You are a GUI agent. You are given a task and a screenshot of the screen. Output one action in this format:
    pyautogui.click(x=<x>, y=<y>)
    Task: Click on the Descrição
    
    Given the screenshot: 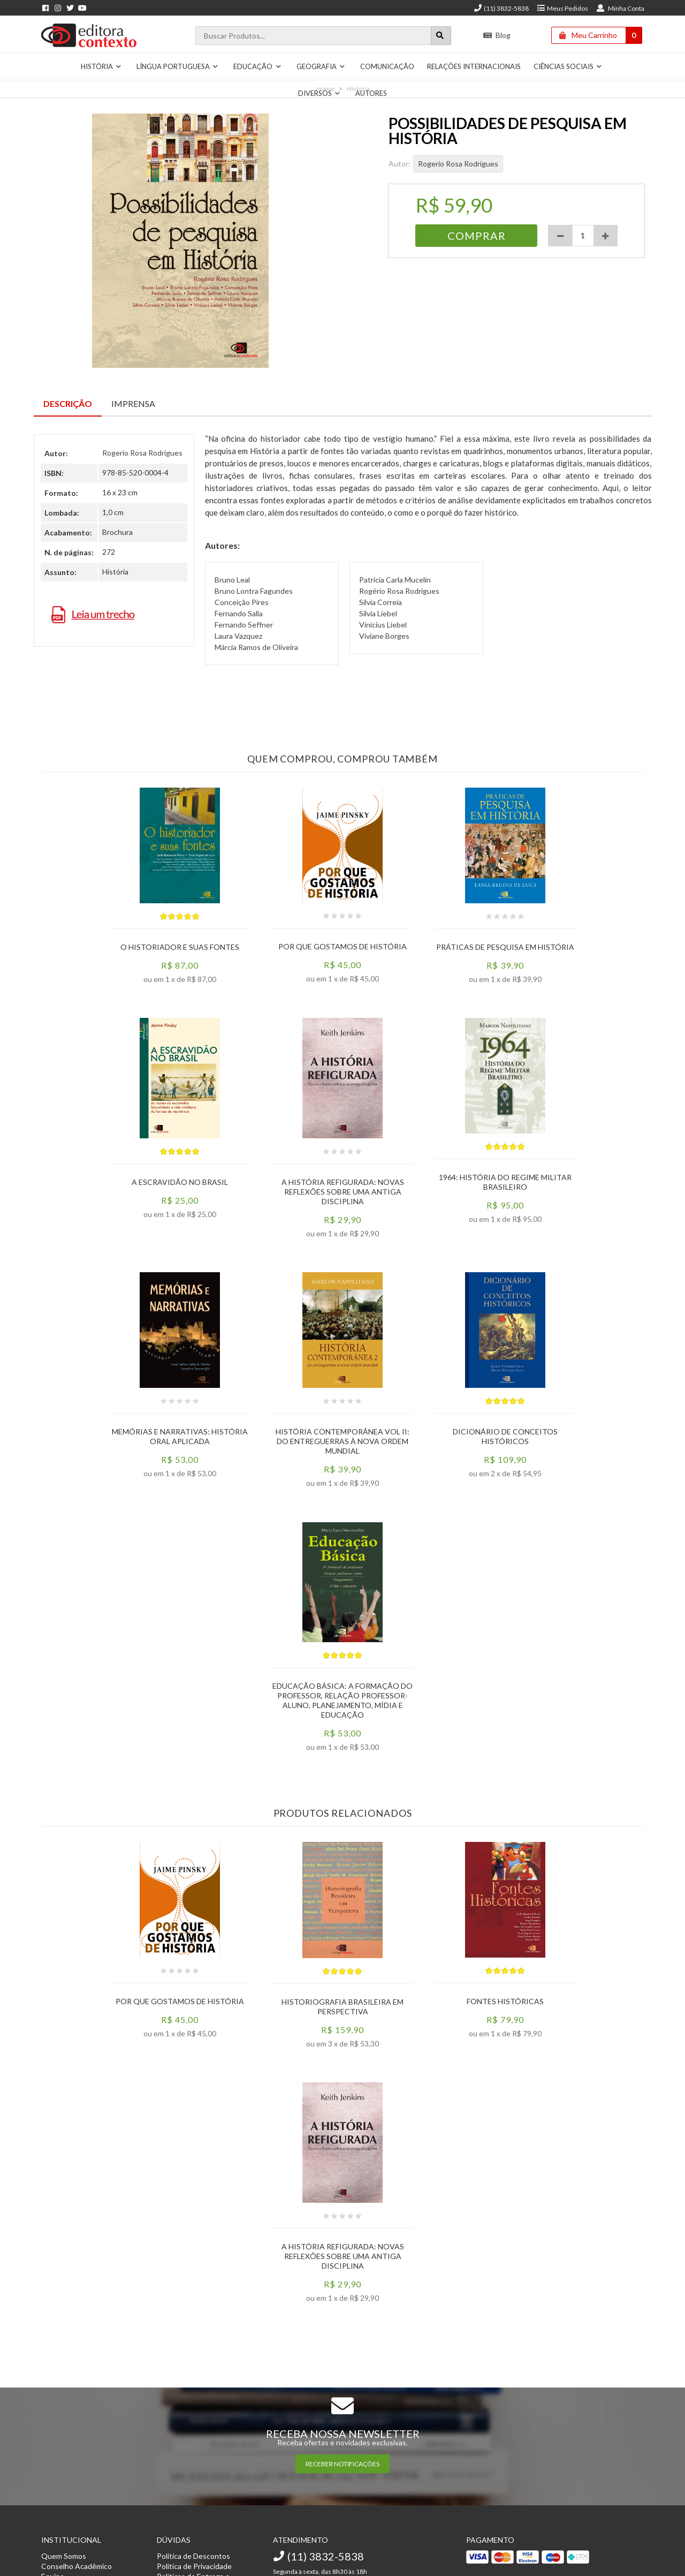 What is the action you would take?
    pyautogui.click(x=67, y=403)
    